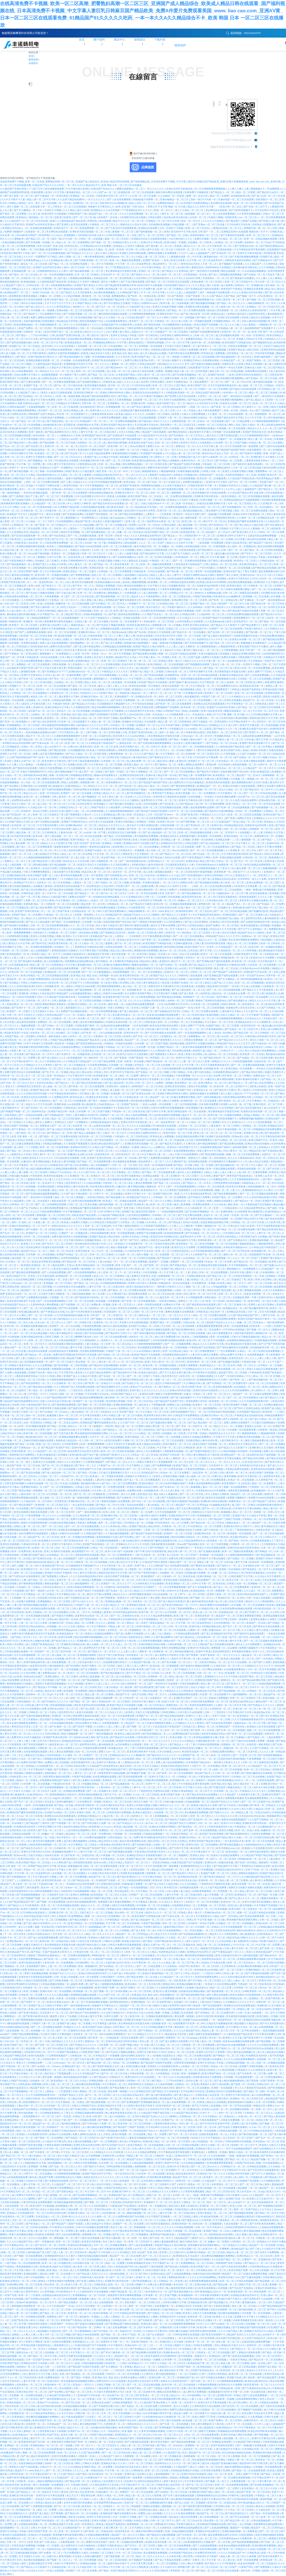  Describe the element at coordinates (233, 1040) in the screenshot. I see `国产精品18久久久久久不卡` at that location.